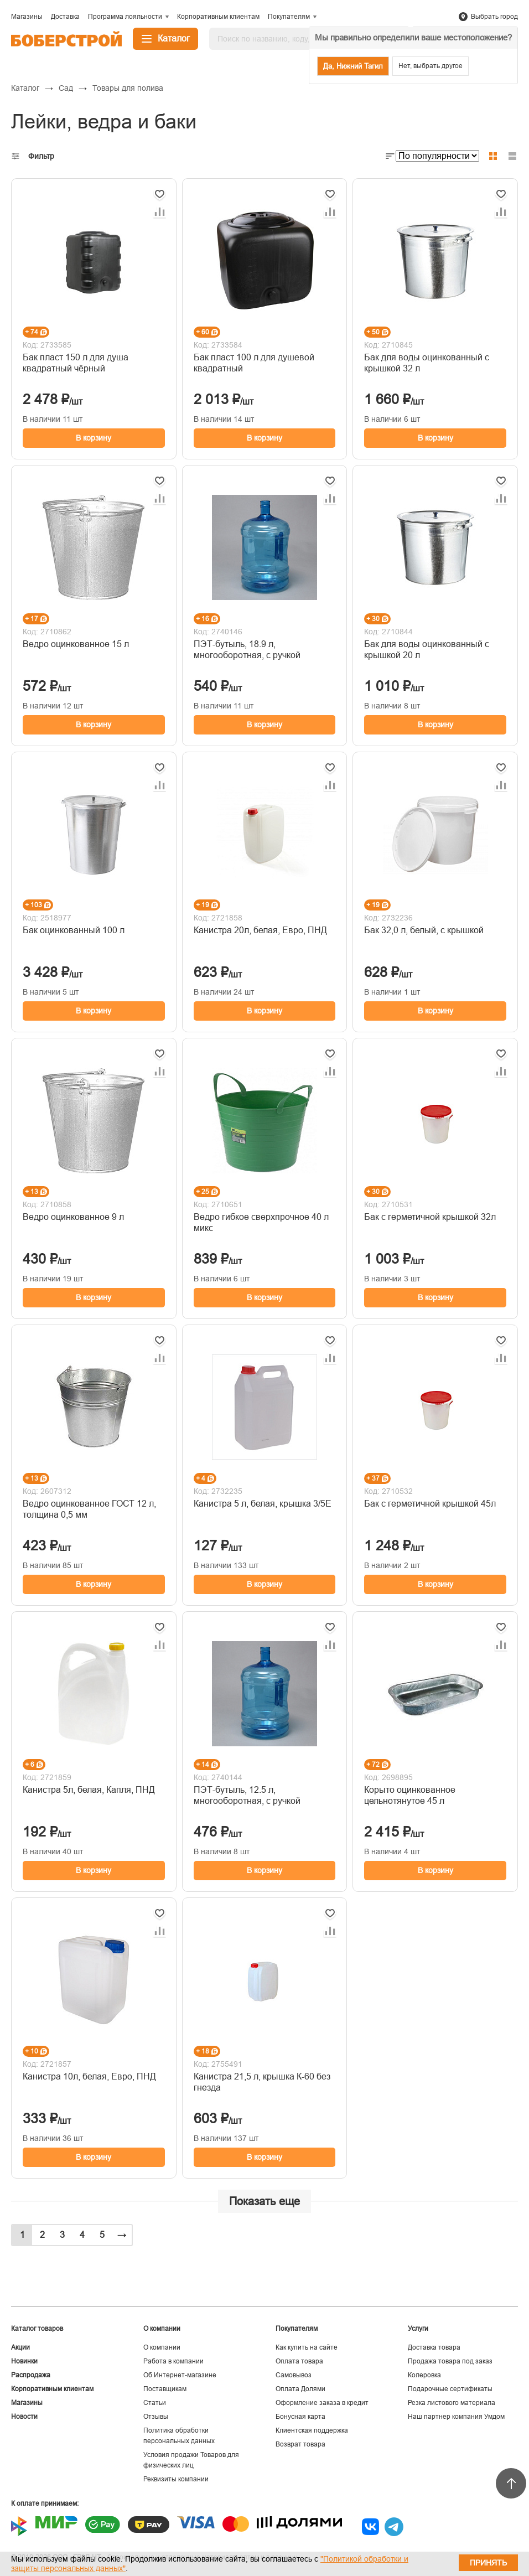 The image size is (529, 2576). I want to click on Бак оцинкованный 100 л, so click(74, 930).